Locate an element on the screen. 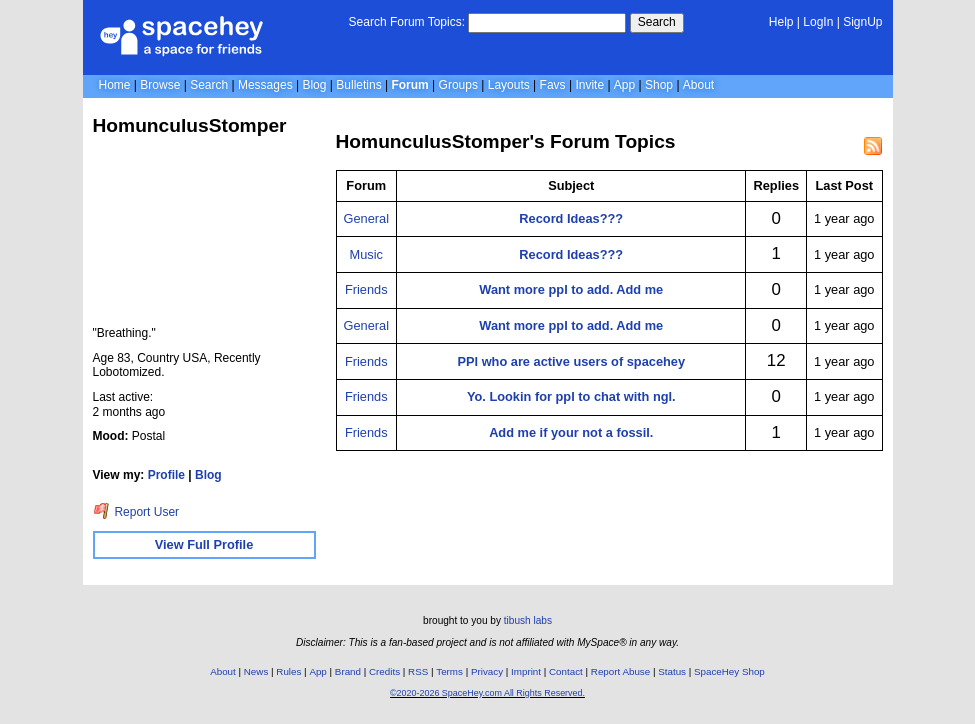 Image resolution: width=975 pixels, height=724 pixels. Credits is located at coordinates (384, 671).